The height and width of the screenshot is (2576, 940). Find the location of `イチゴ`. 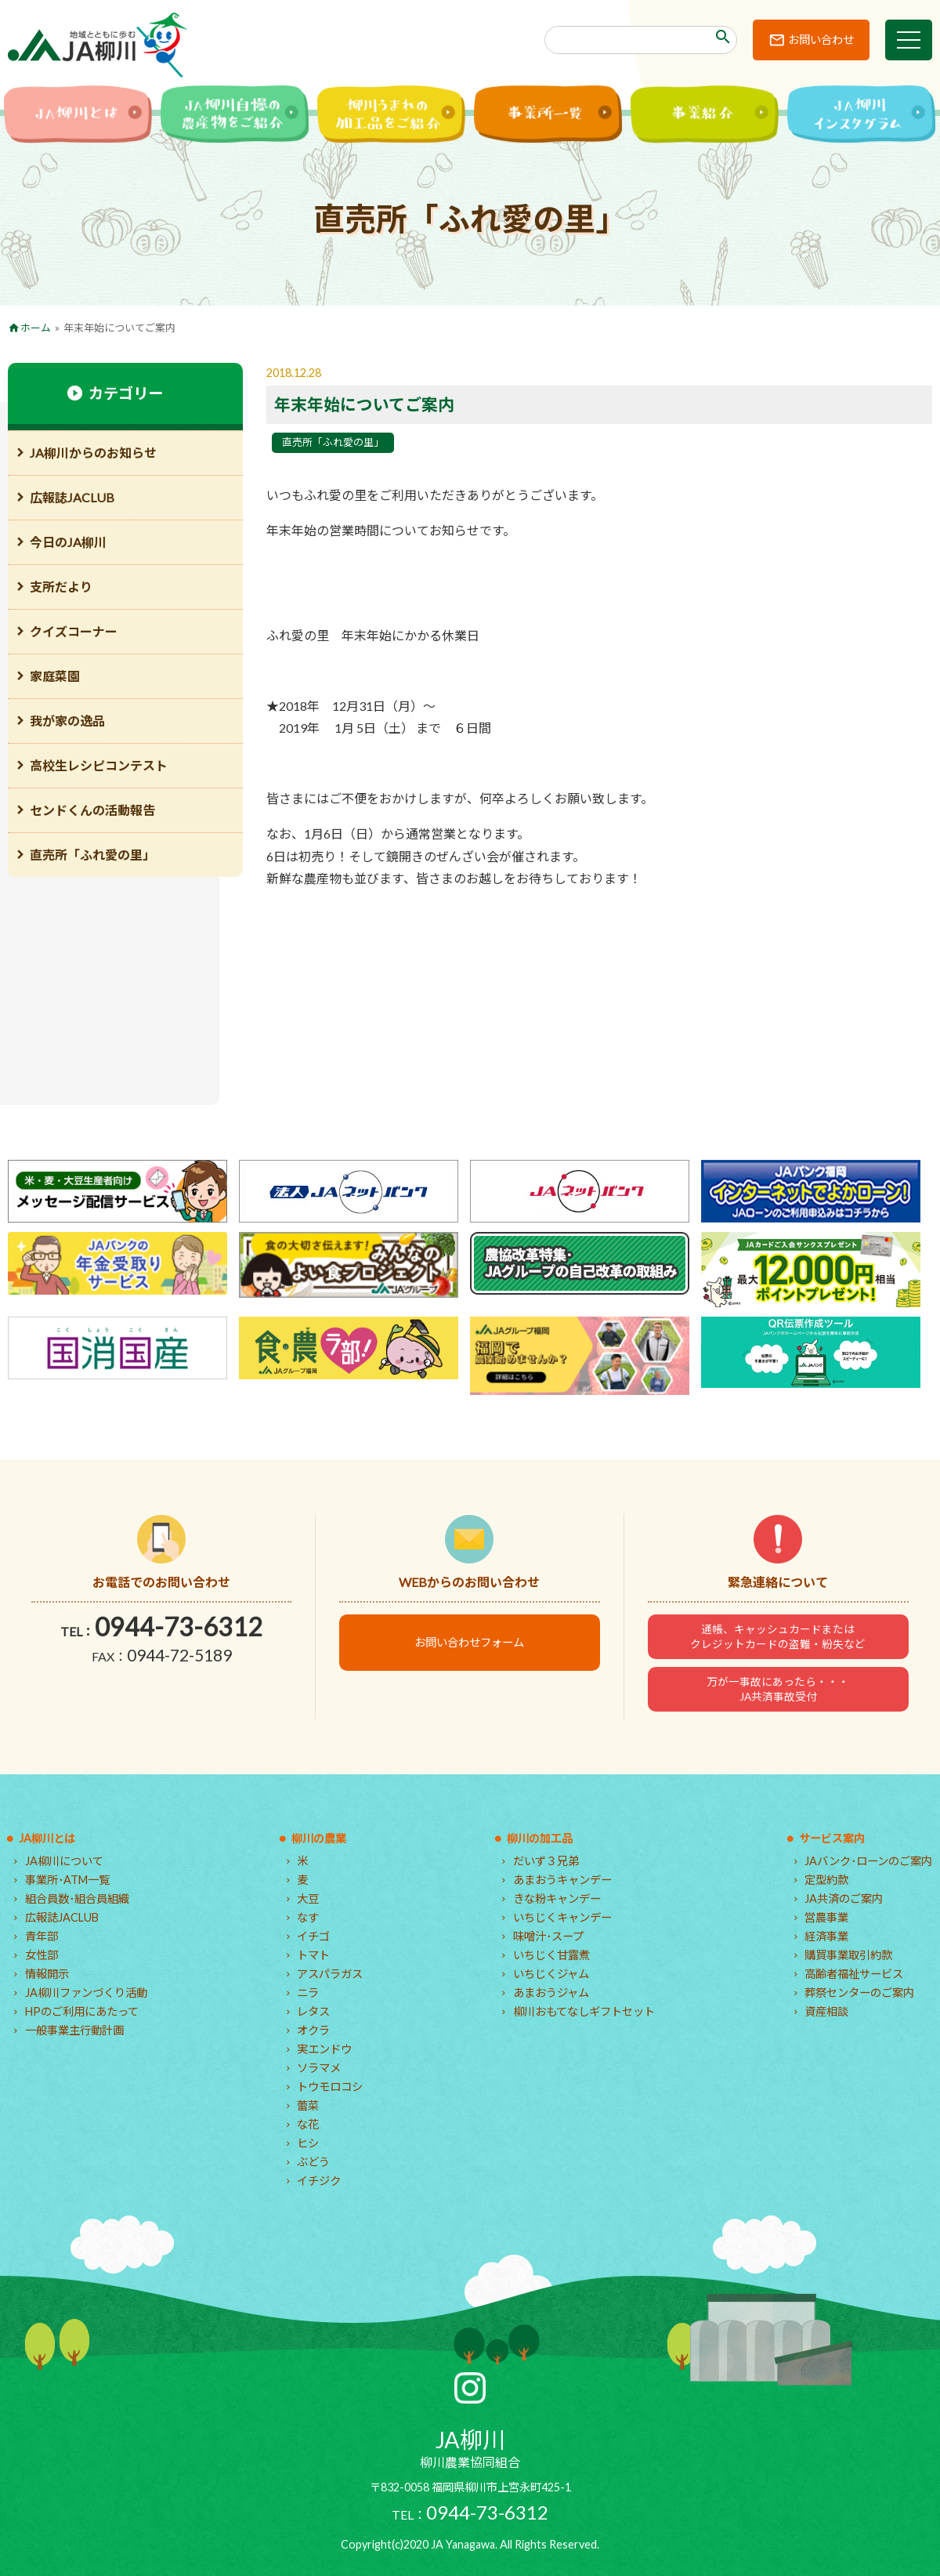

イチゴ is located at coordinates (313, 1936).